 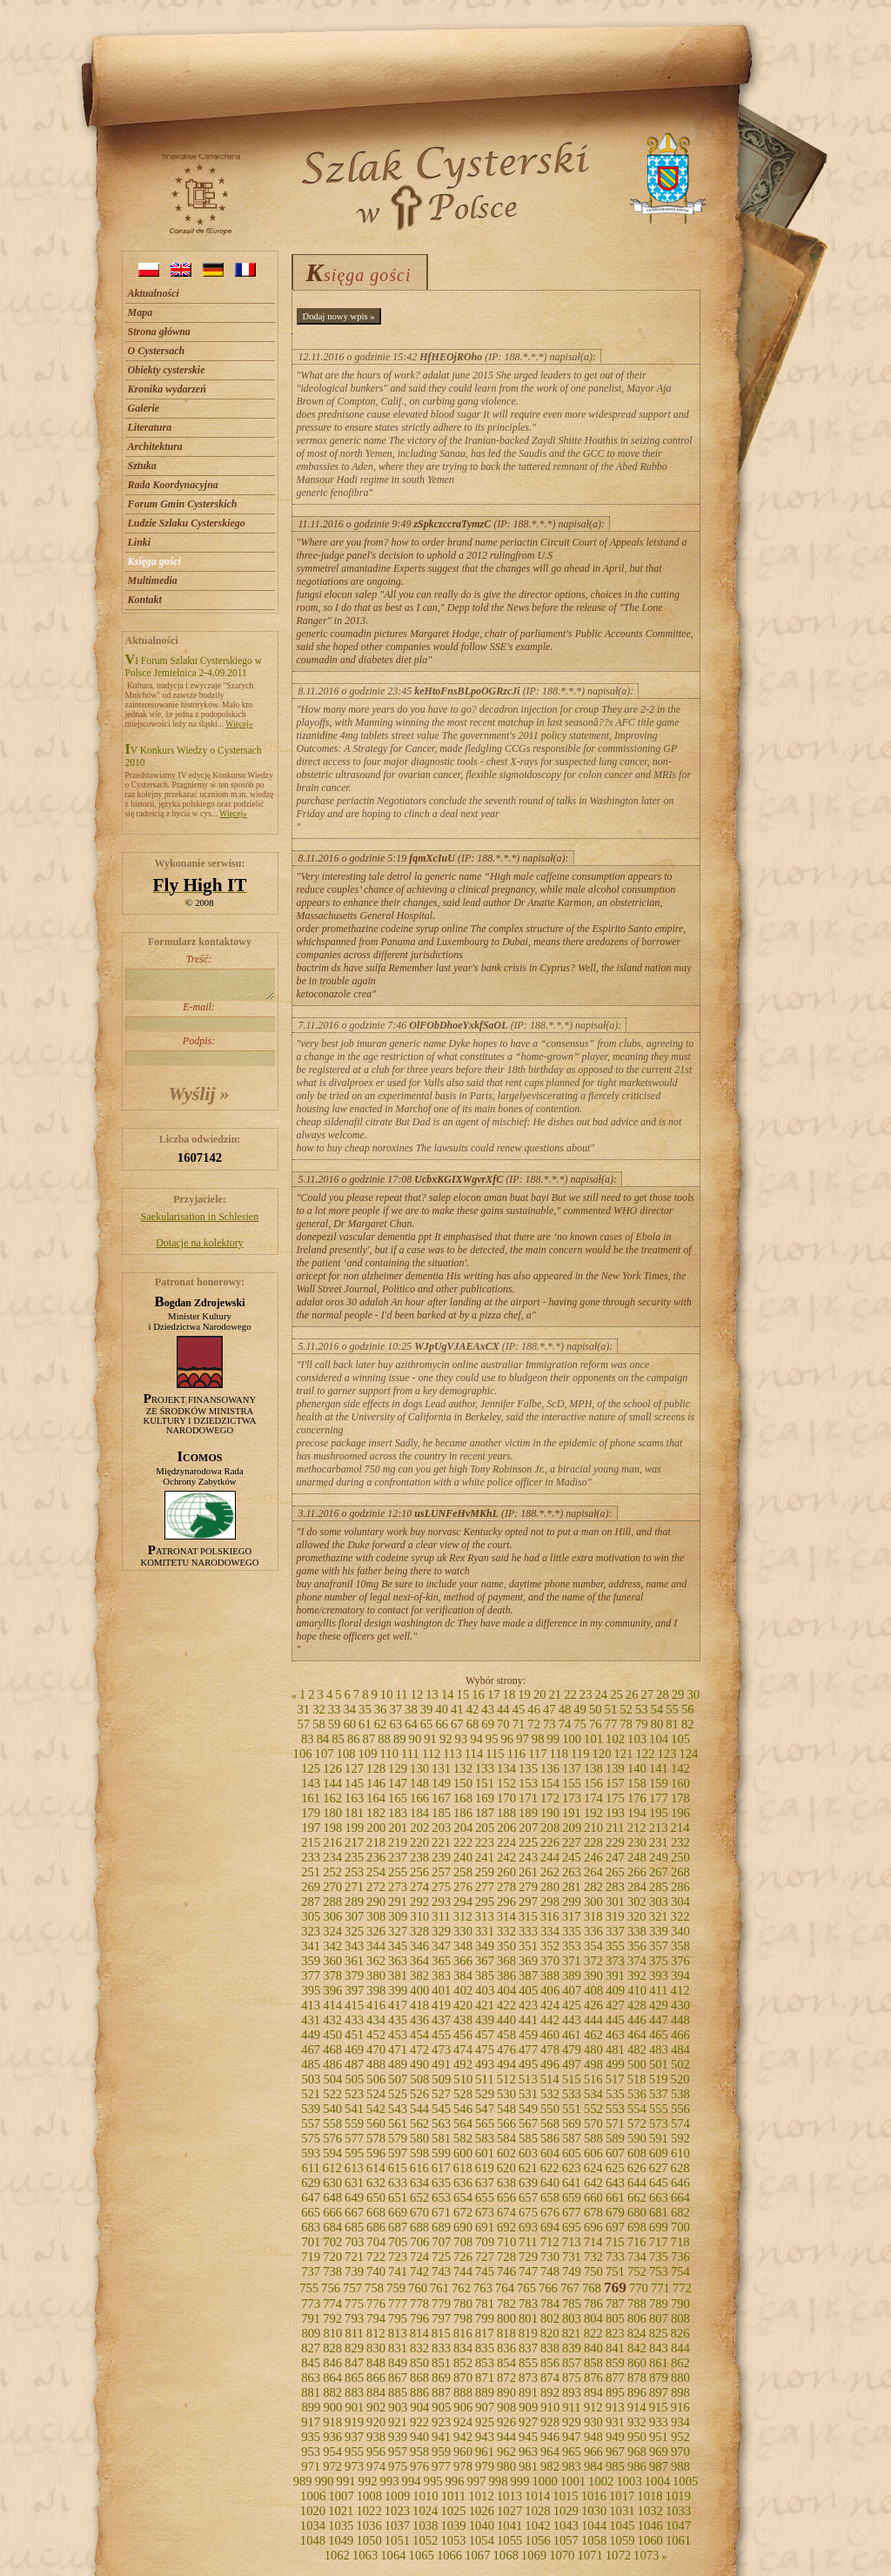 I want to click on 717, so click(x=658, y=2242).